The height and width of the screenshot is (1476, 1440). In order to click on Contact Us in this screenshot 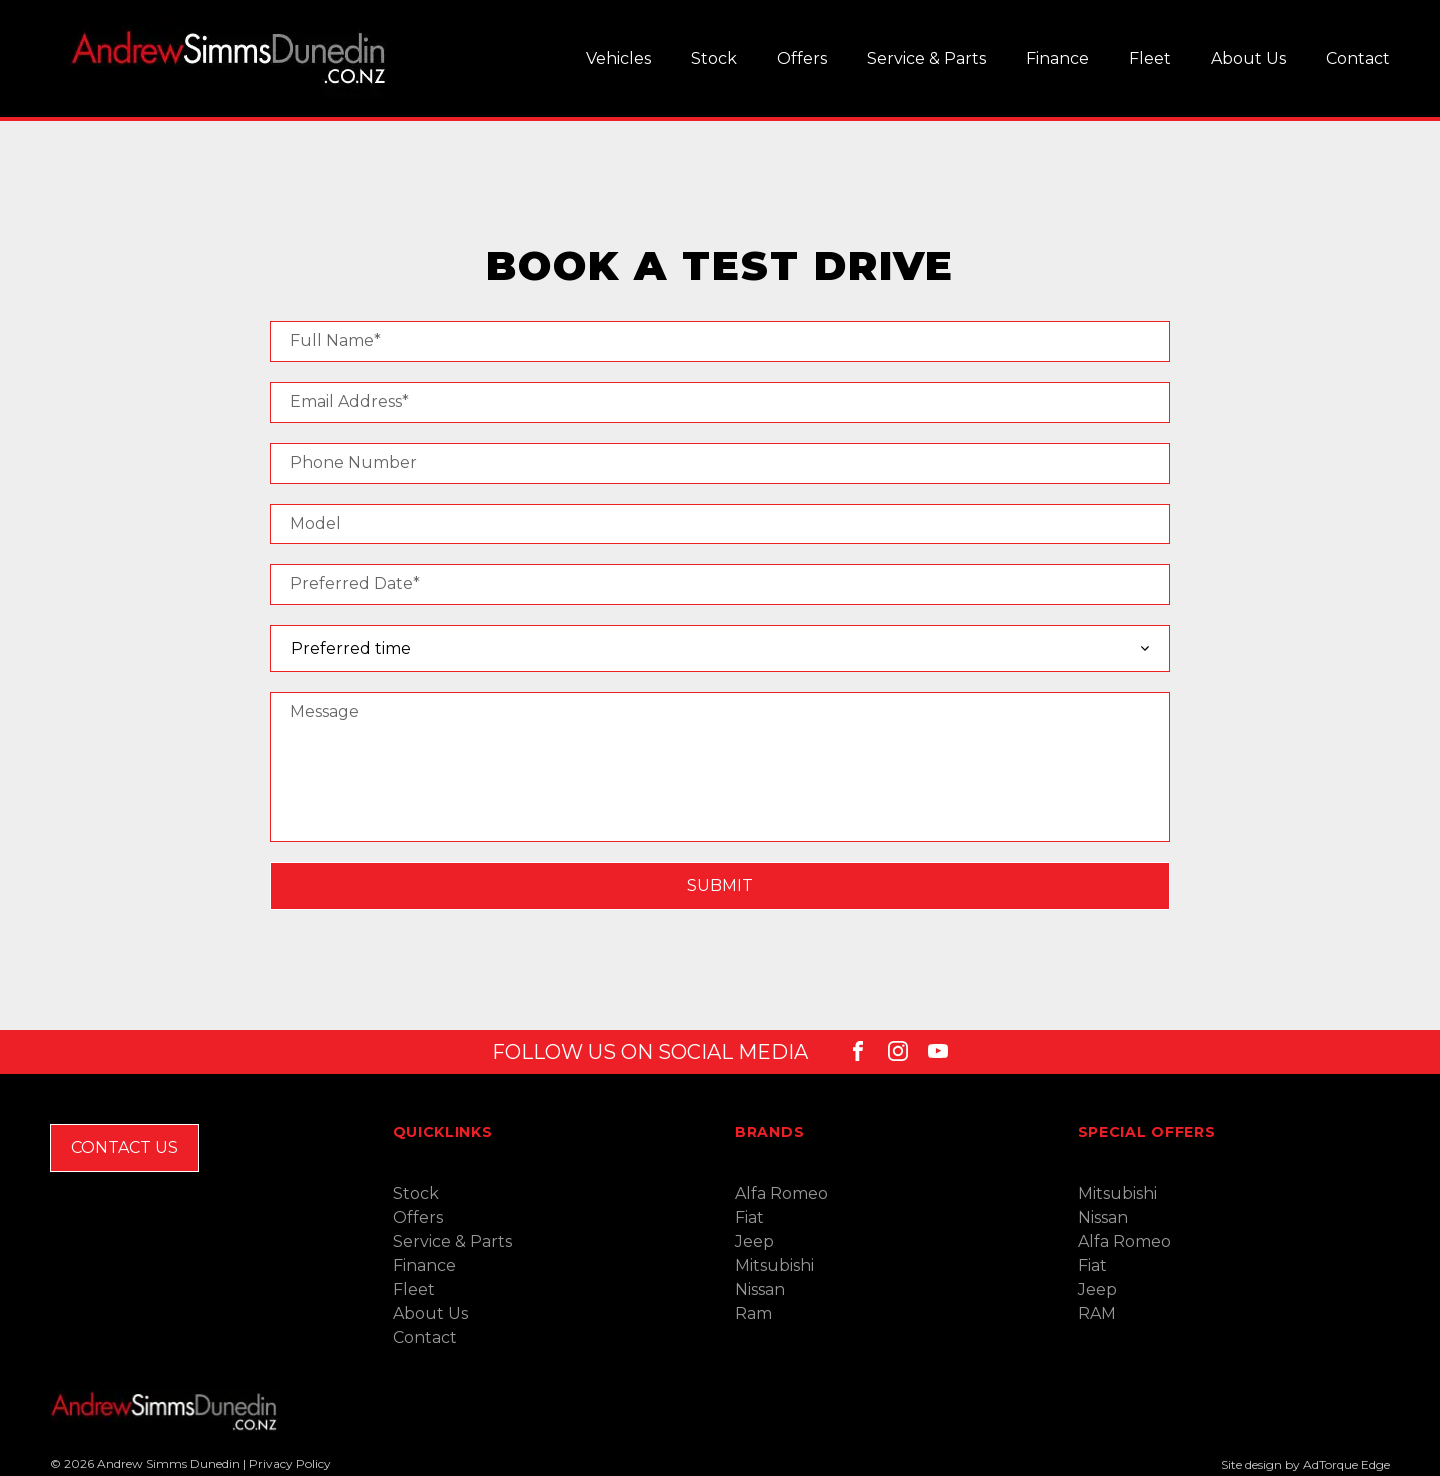, I will do `click(124, 1147)`.